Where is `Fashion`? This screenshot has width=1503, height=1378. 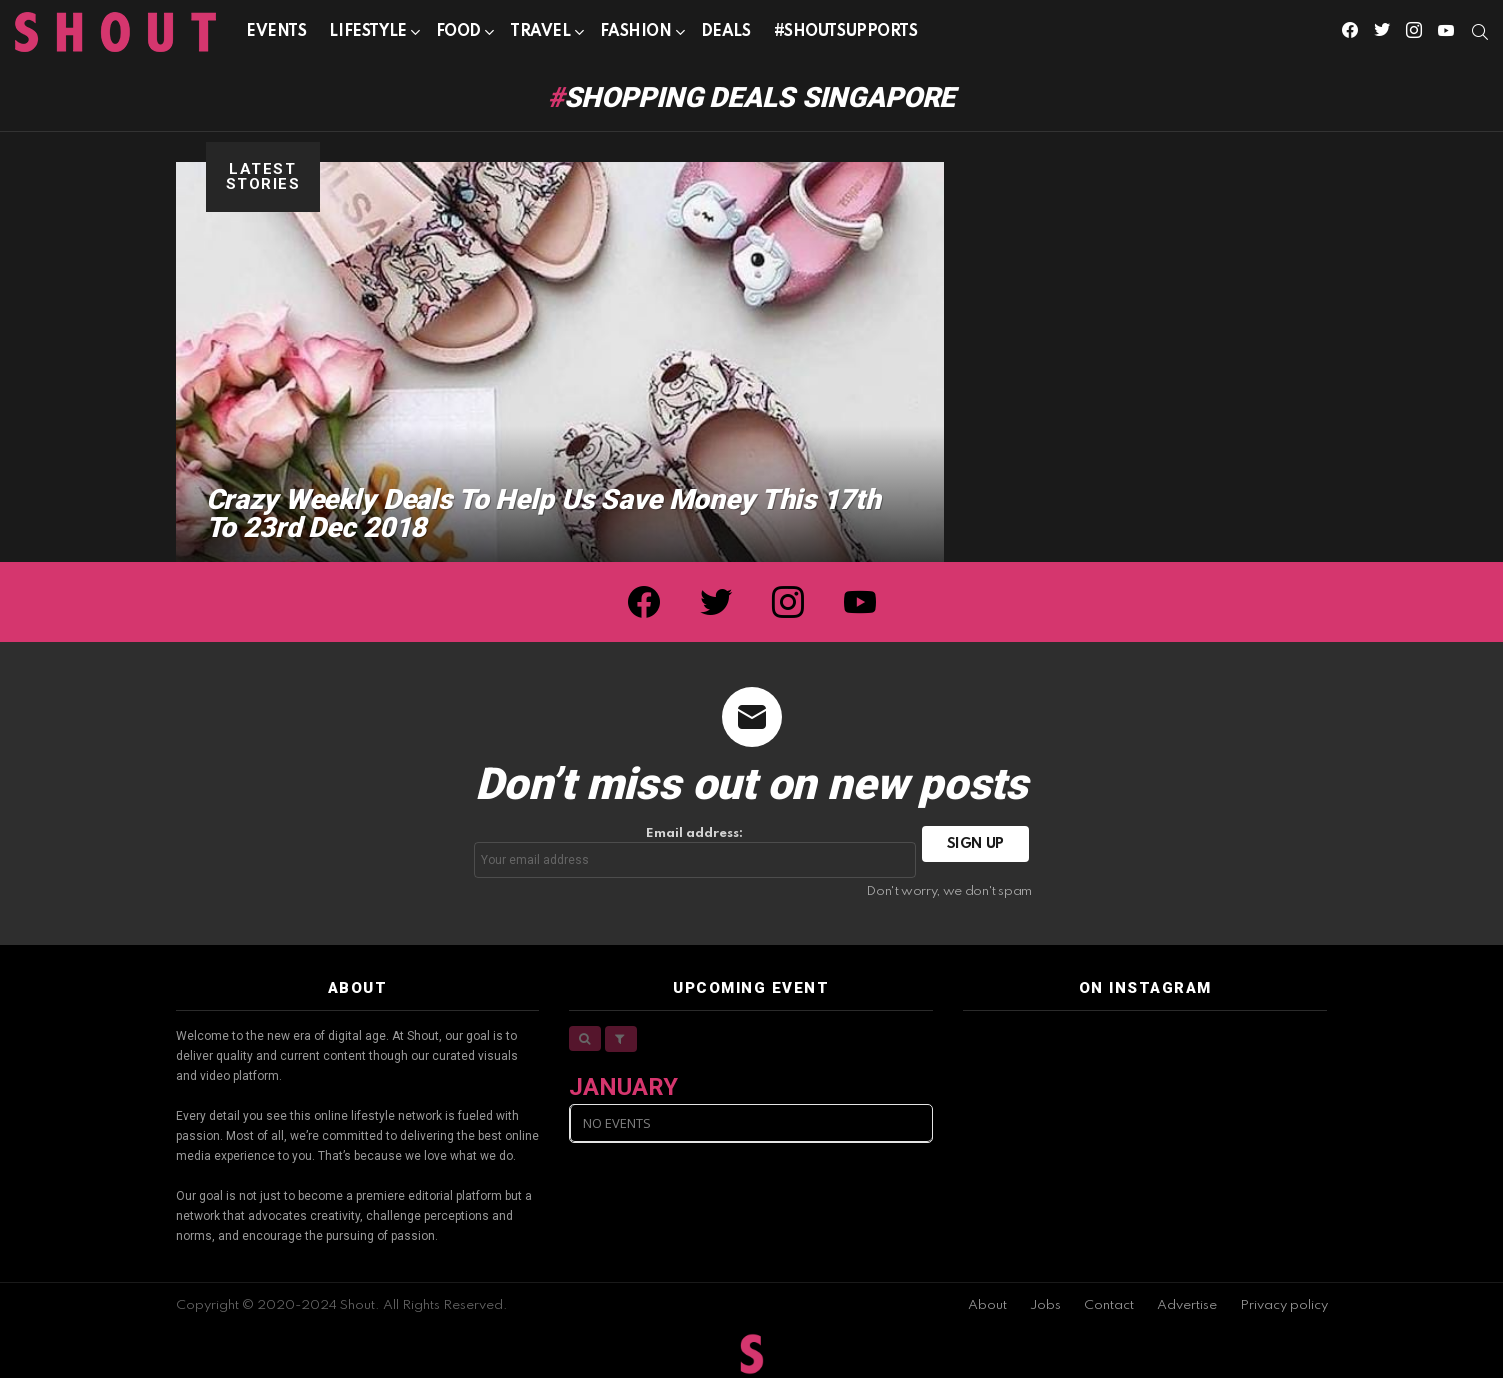 Fashion is located at coordinates (636, 35).